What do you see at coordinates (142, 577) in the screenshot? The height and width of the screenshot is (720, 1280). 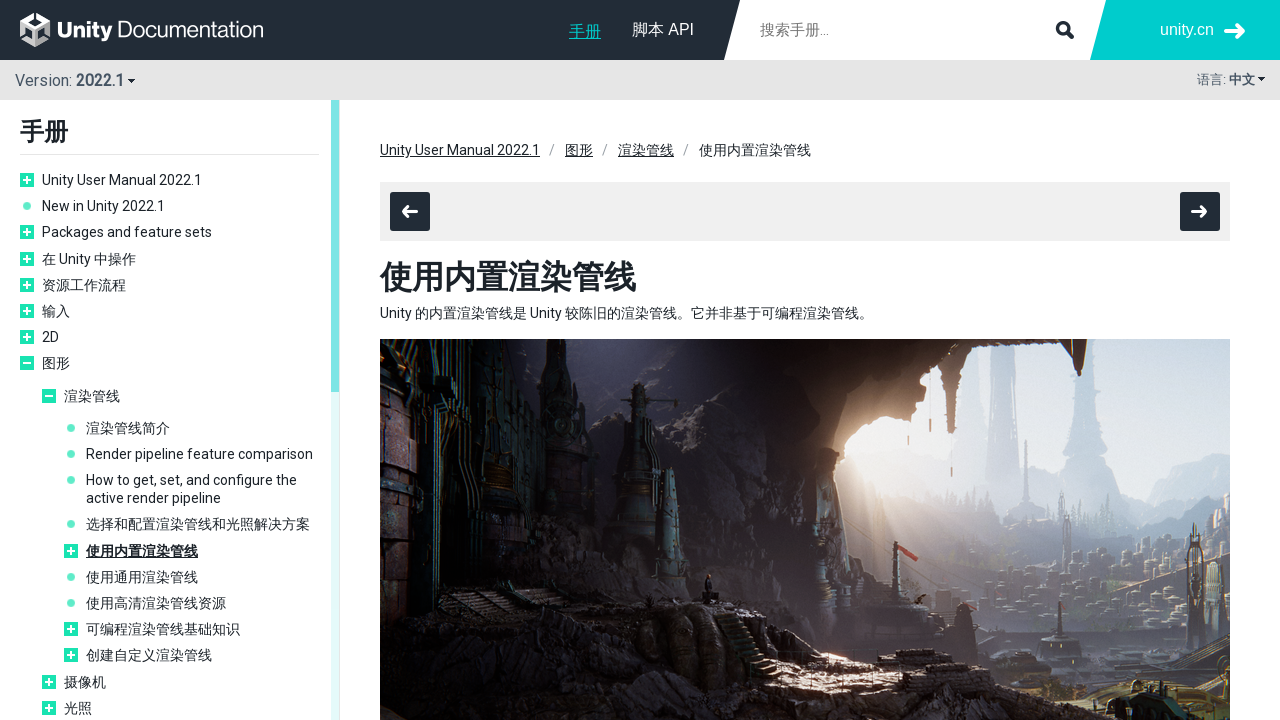 I see `使用通用渲染管线` at bounding box center [142, 577].